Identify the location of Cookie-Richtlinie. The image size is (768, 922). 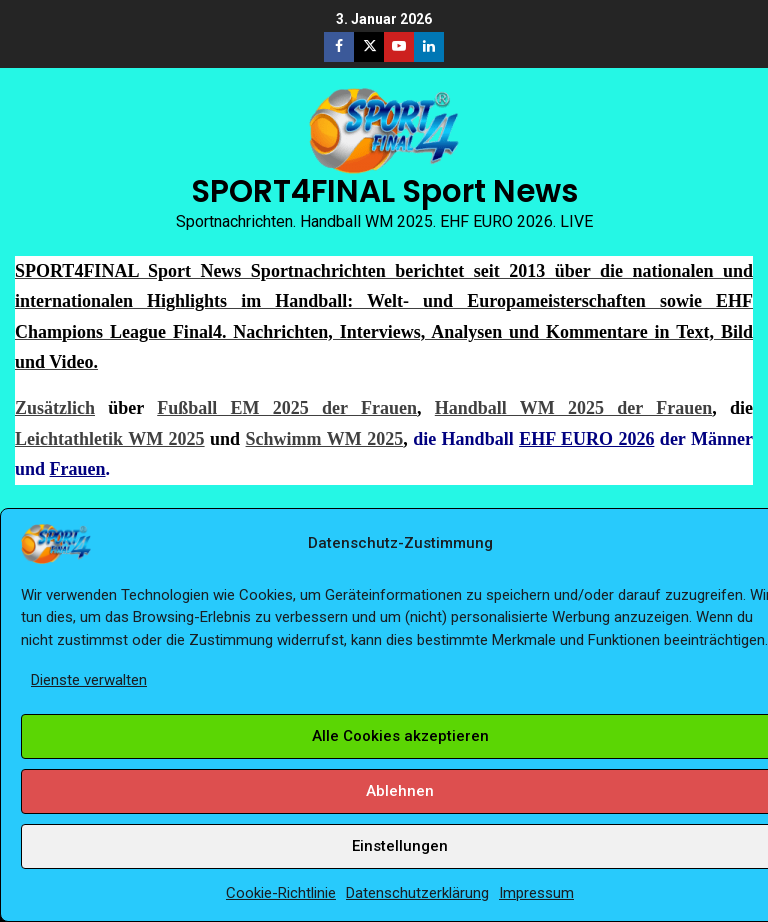
(281, 893).